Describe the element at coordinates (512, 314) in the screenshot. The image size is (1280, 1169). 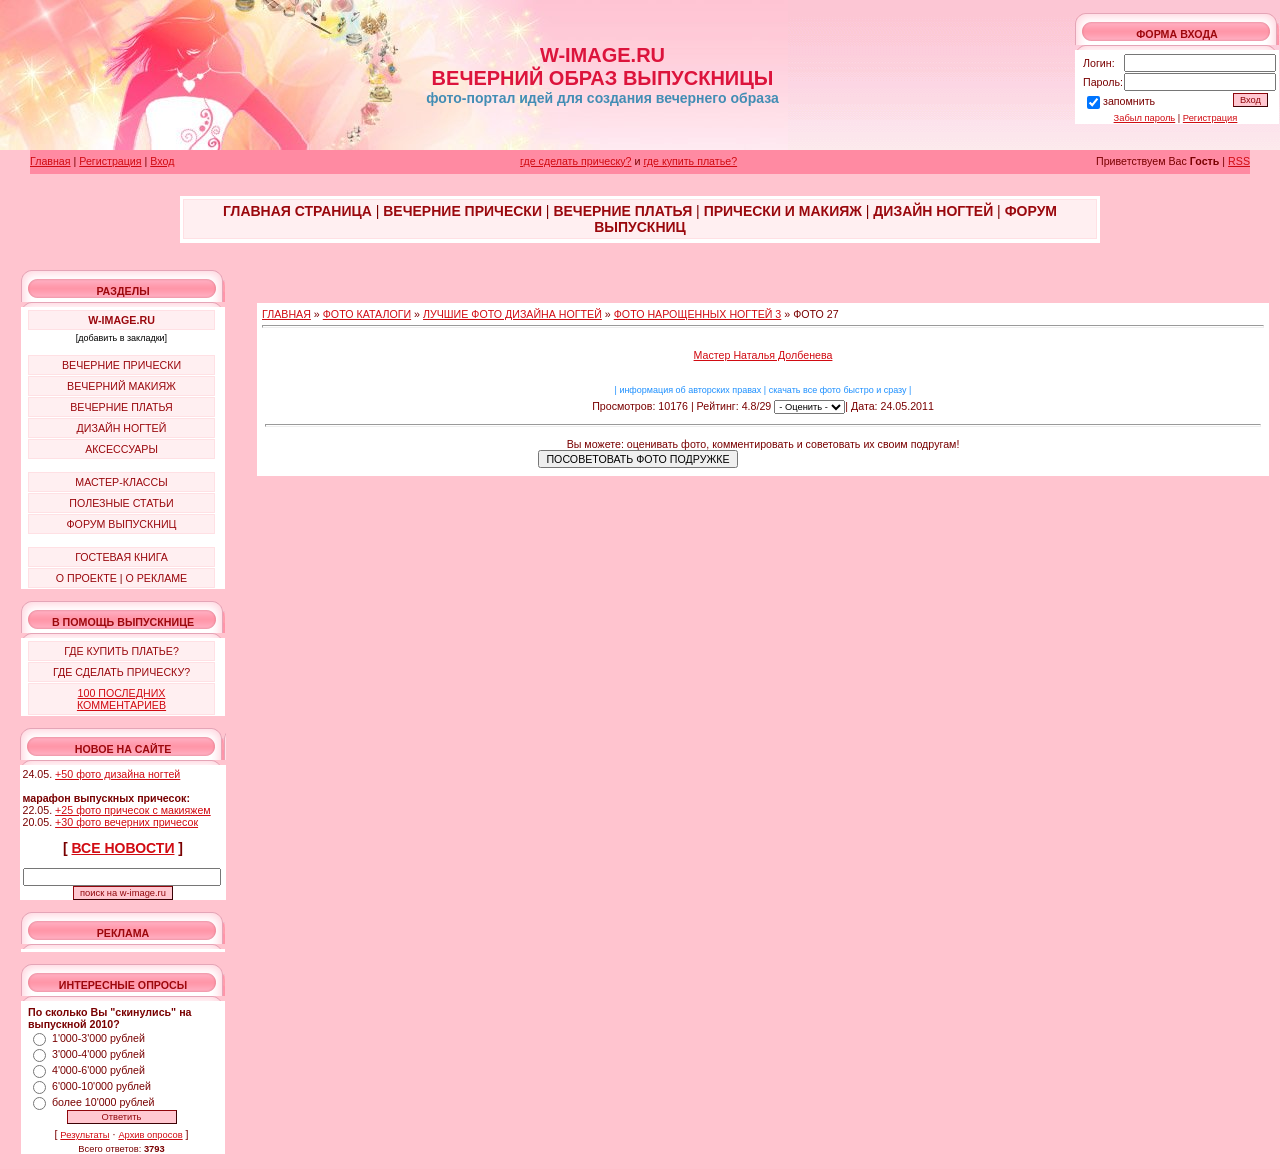
I see `ЛУЧШИЕ ФОТО ДИЗАЙНА НОГТЕЙ` at that location.